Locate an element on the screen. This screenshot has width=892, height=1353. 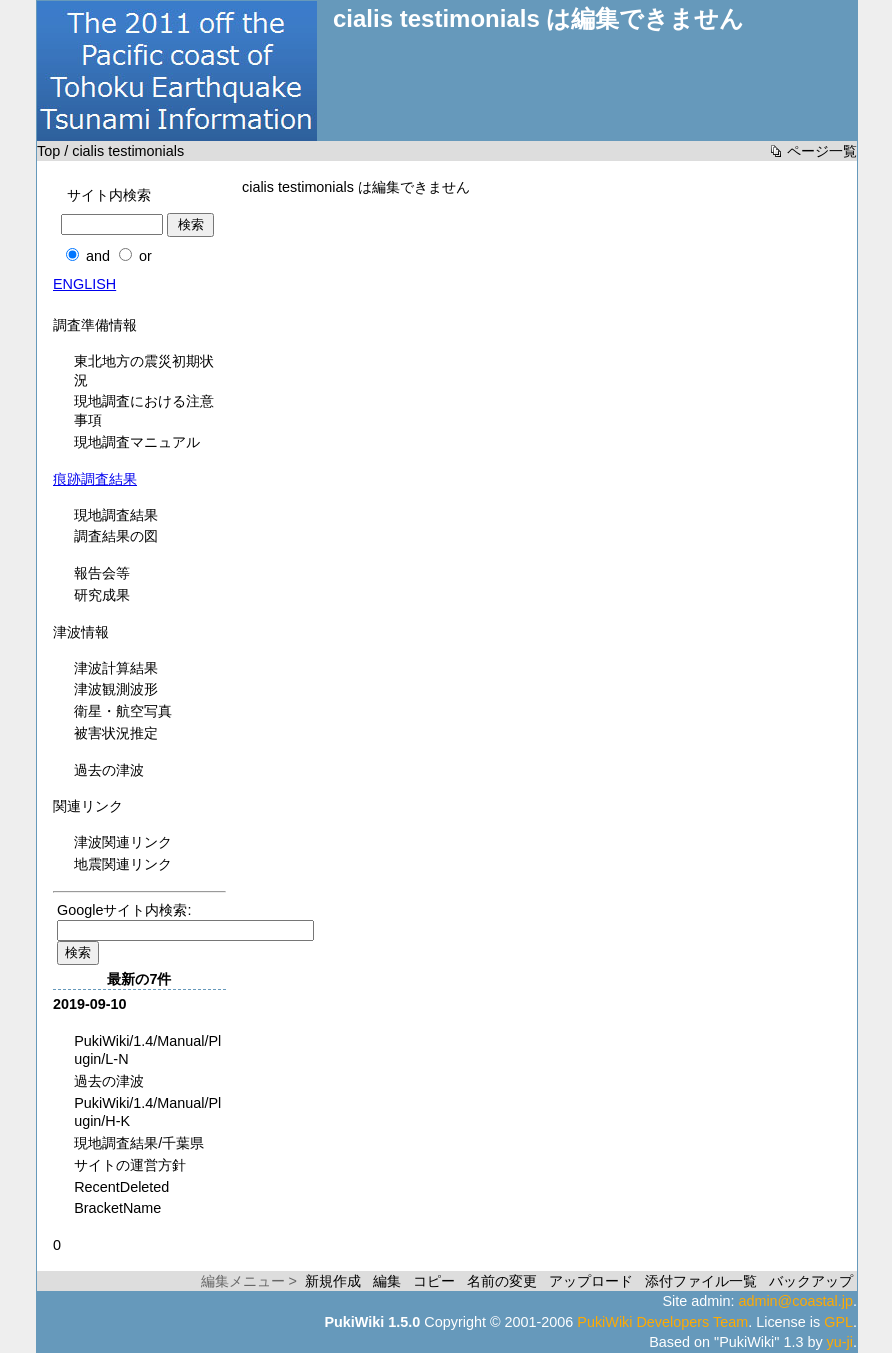
PukiWiki Developers Team is located at coordinates (662, 1322).